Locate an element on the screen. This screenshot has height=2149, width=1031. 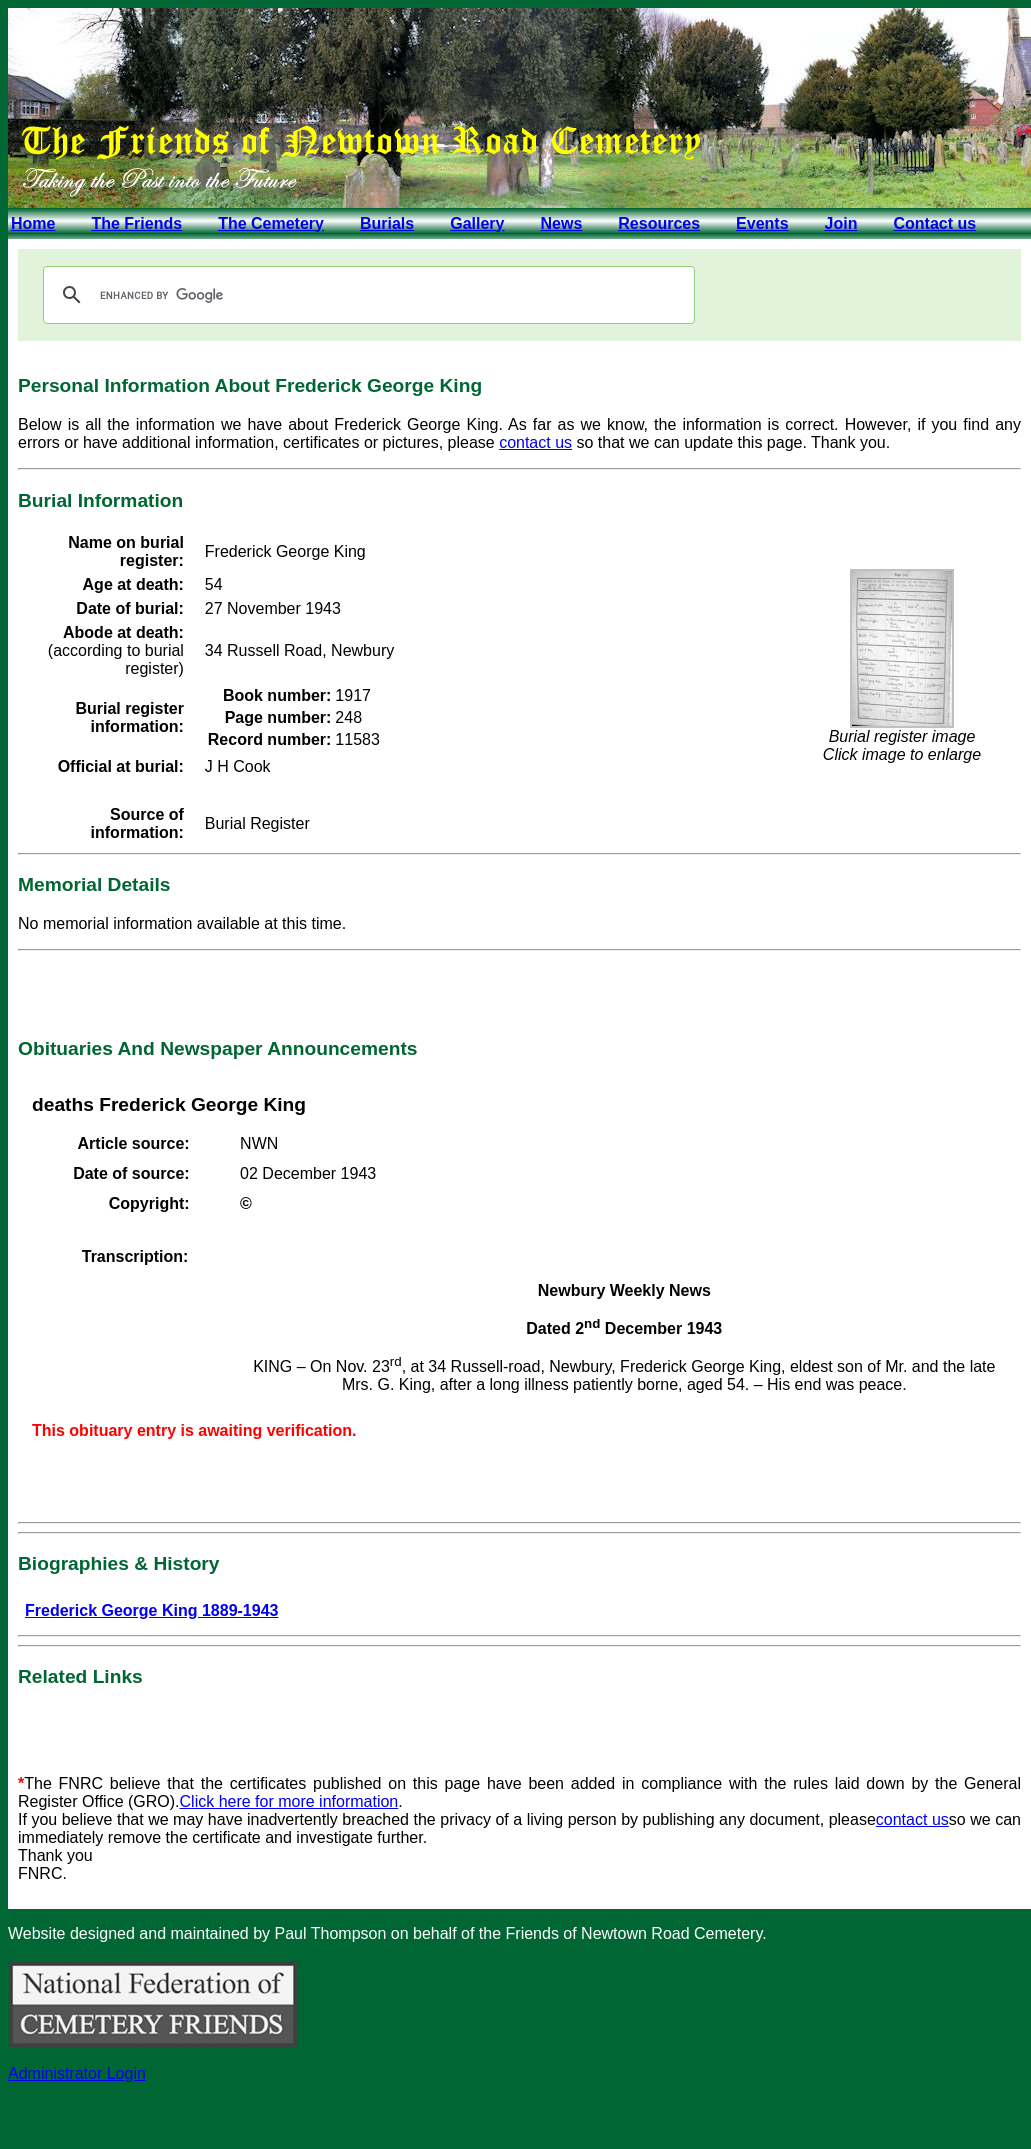
Contact us is located at coordinates (934, 223).